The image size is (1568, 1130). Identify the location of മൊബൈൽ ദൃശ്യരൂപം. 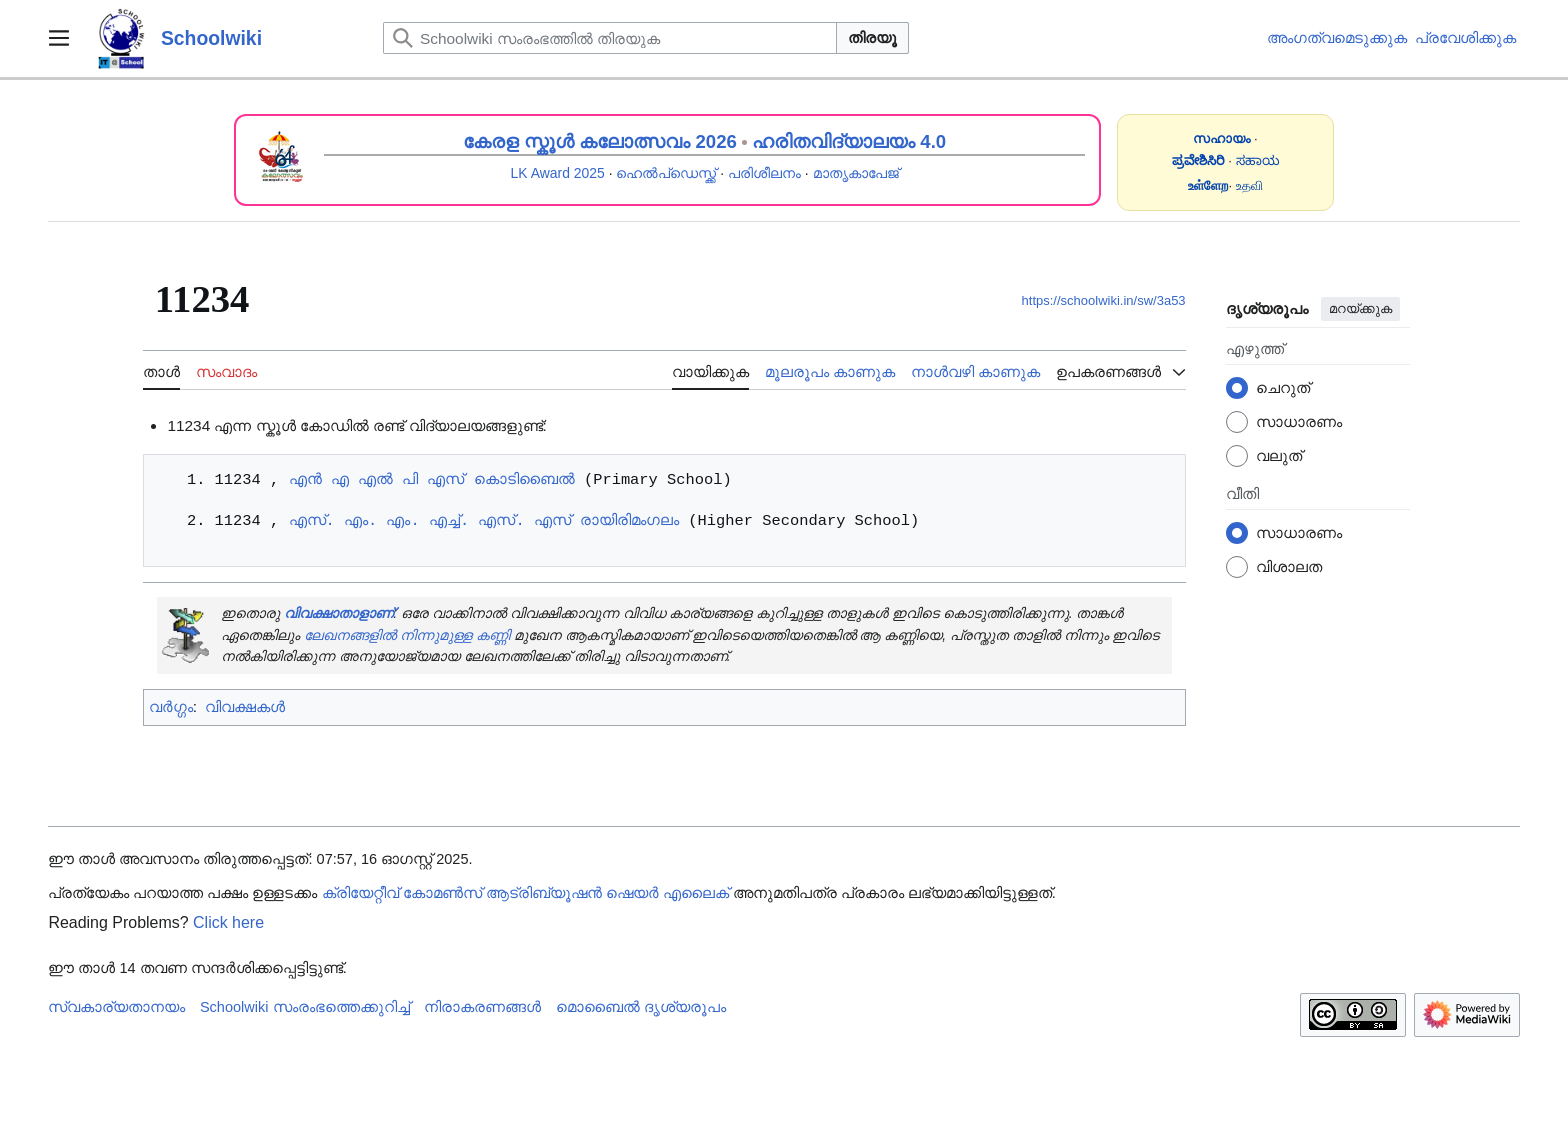
(641, 1007).